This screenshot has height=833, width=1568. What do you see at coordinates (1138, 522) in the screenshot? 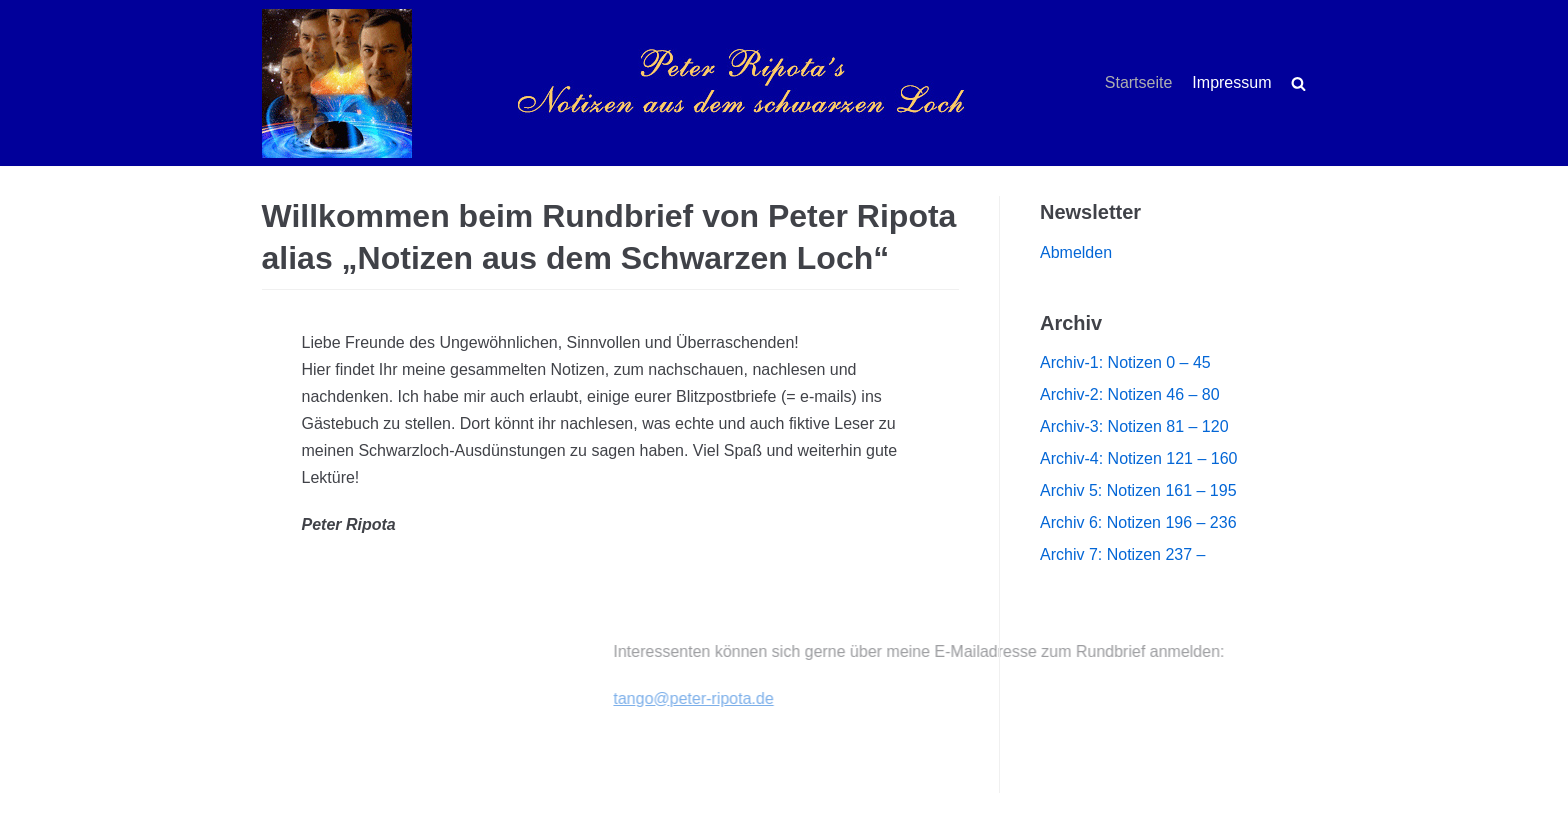
I see `Archiv 6: Notizen 196 – 236` at bounding box center [1138, 522].